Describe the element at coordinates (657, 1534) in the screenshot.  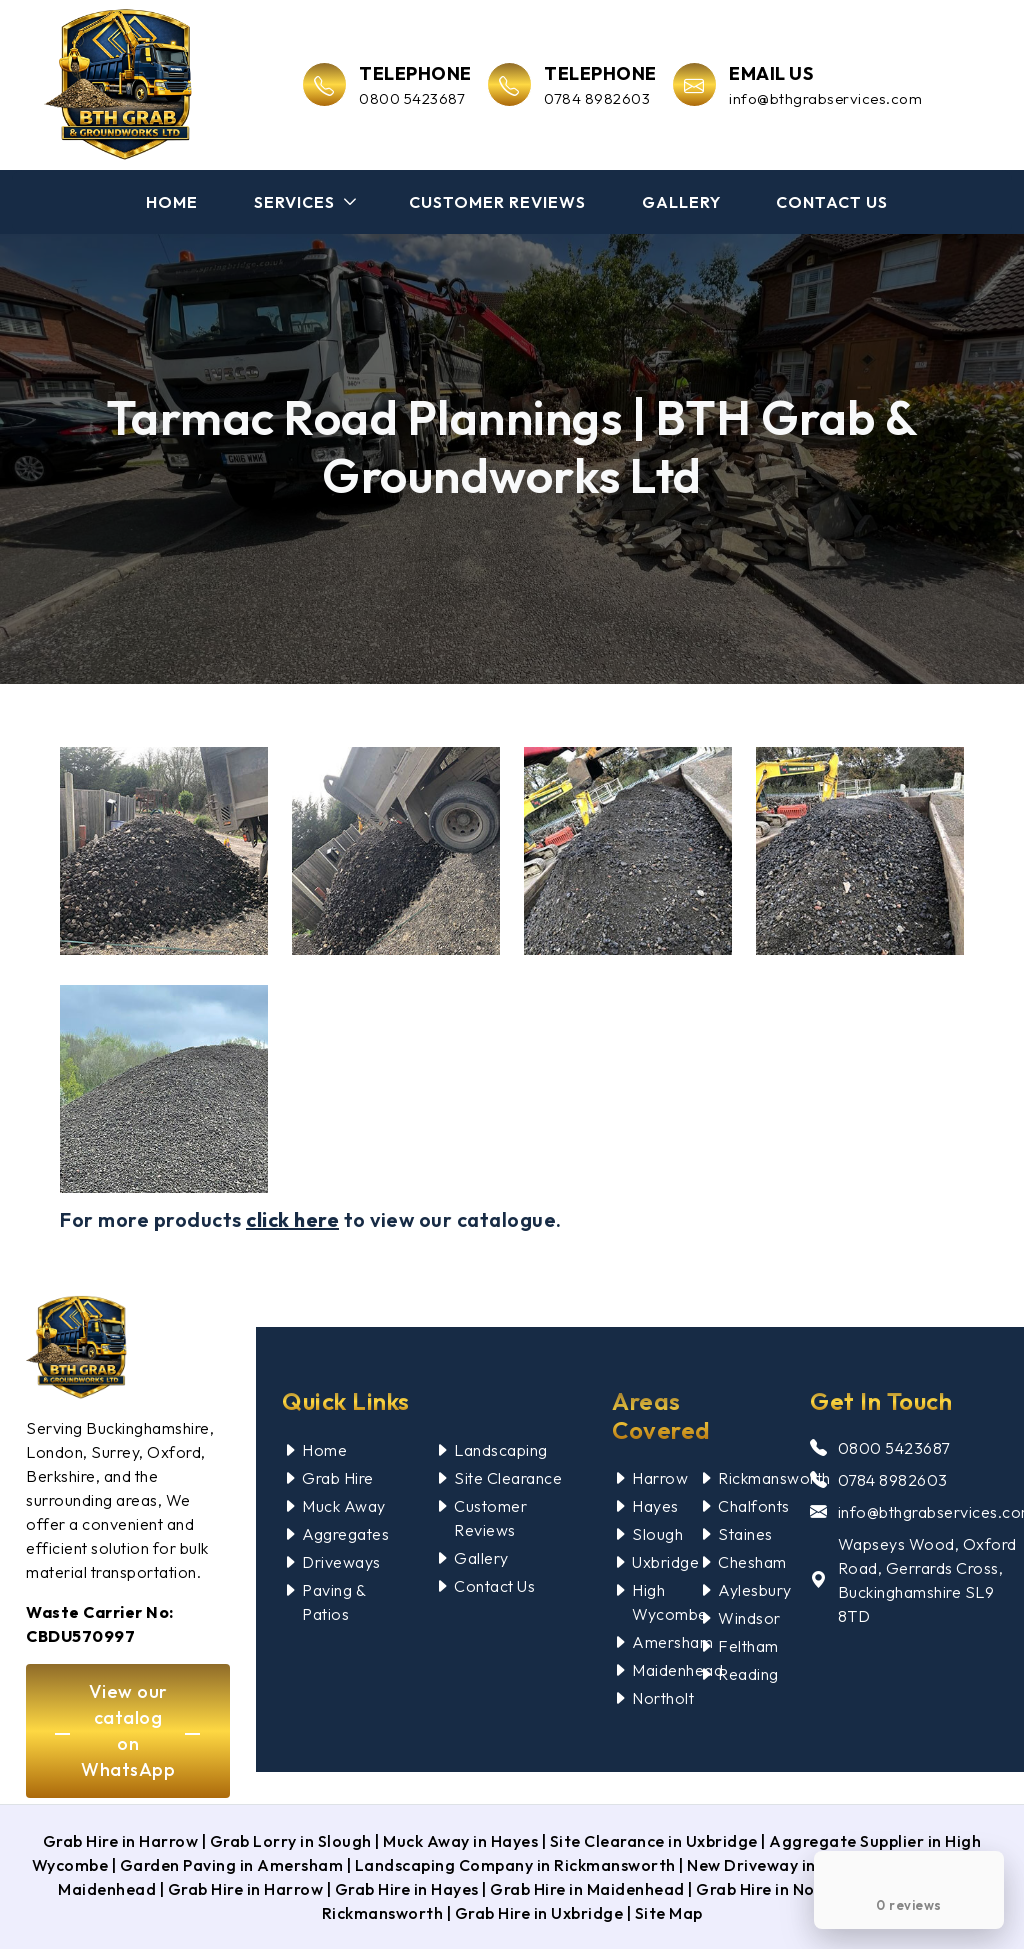
I see `Slough` at that location.